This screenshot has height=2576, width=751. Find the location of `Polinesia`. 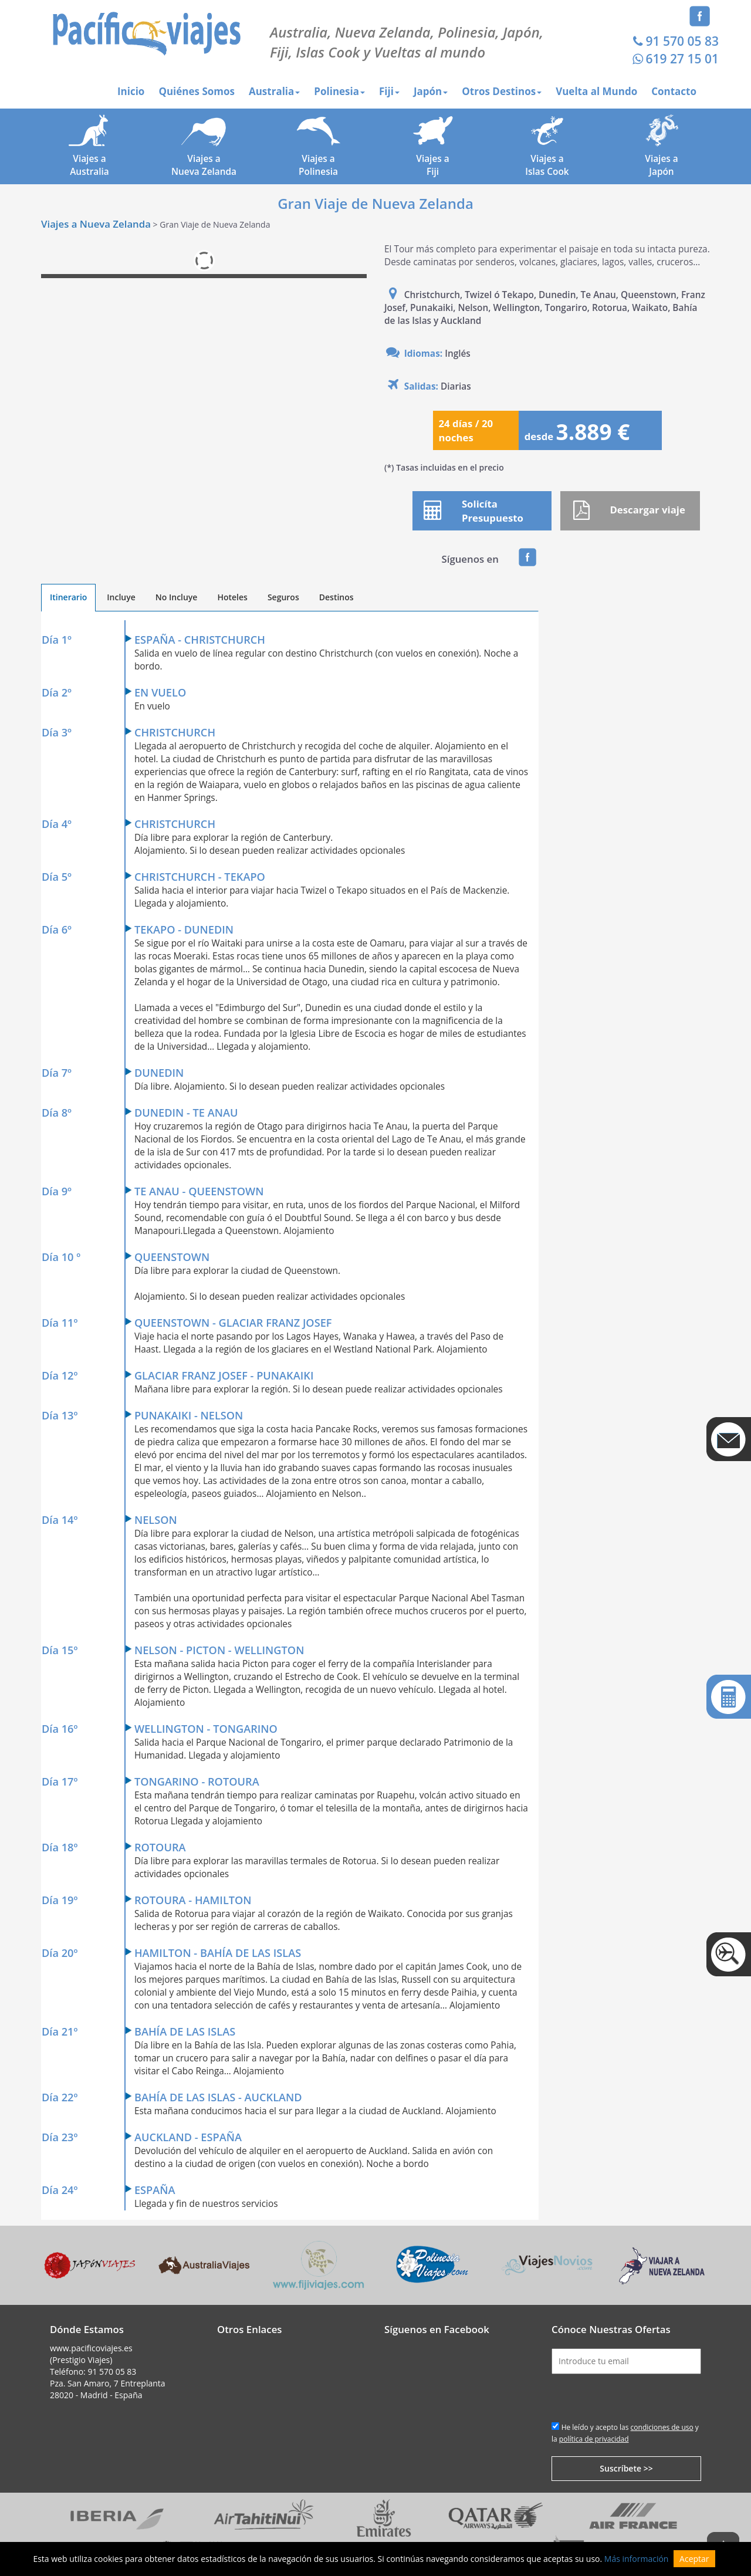

Polinesia is located at coordinates (339, 91).